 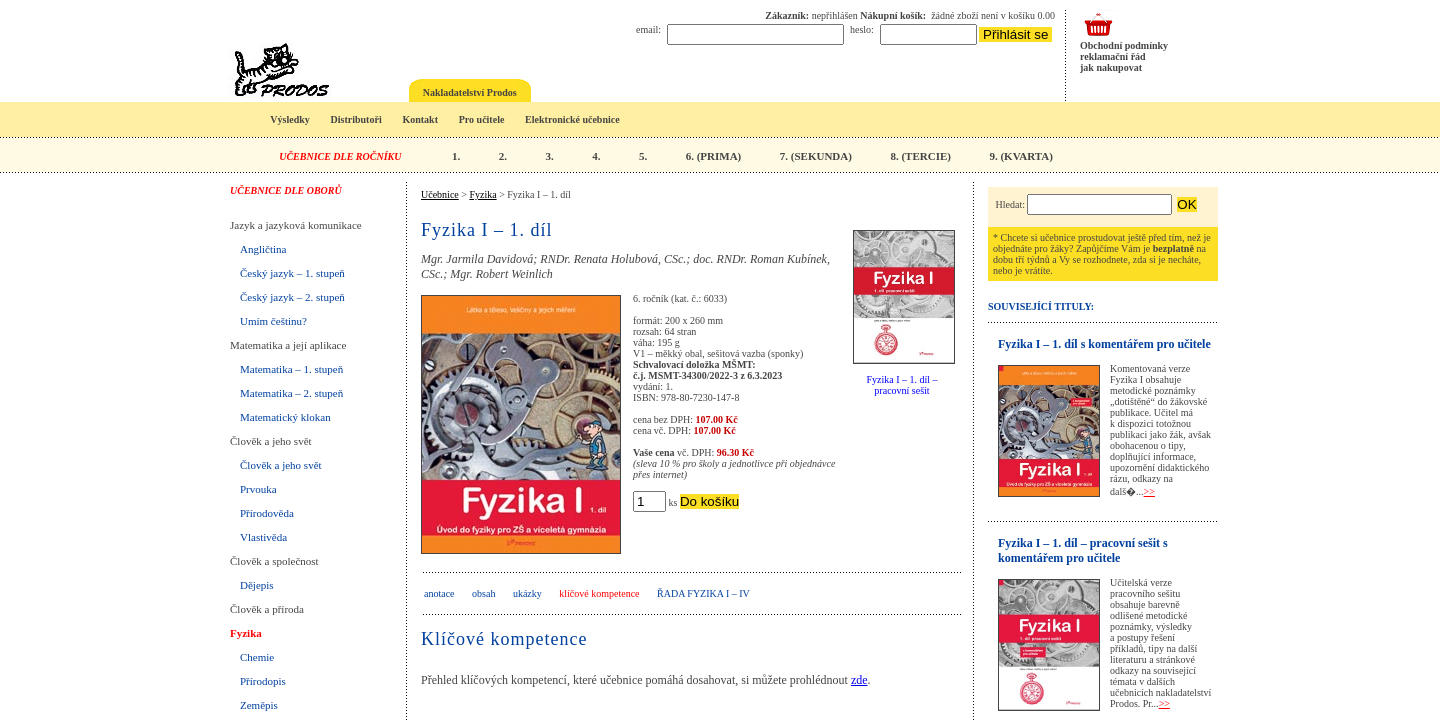 I want to click on reklamační řád, so click(x=1113, y=56).